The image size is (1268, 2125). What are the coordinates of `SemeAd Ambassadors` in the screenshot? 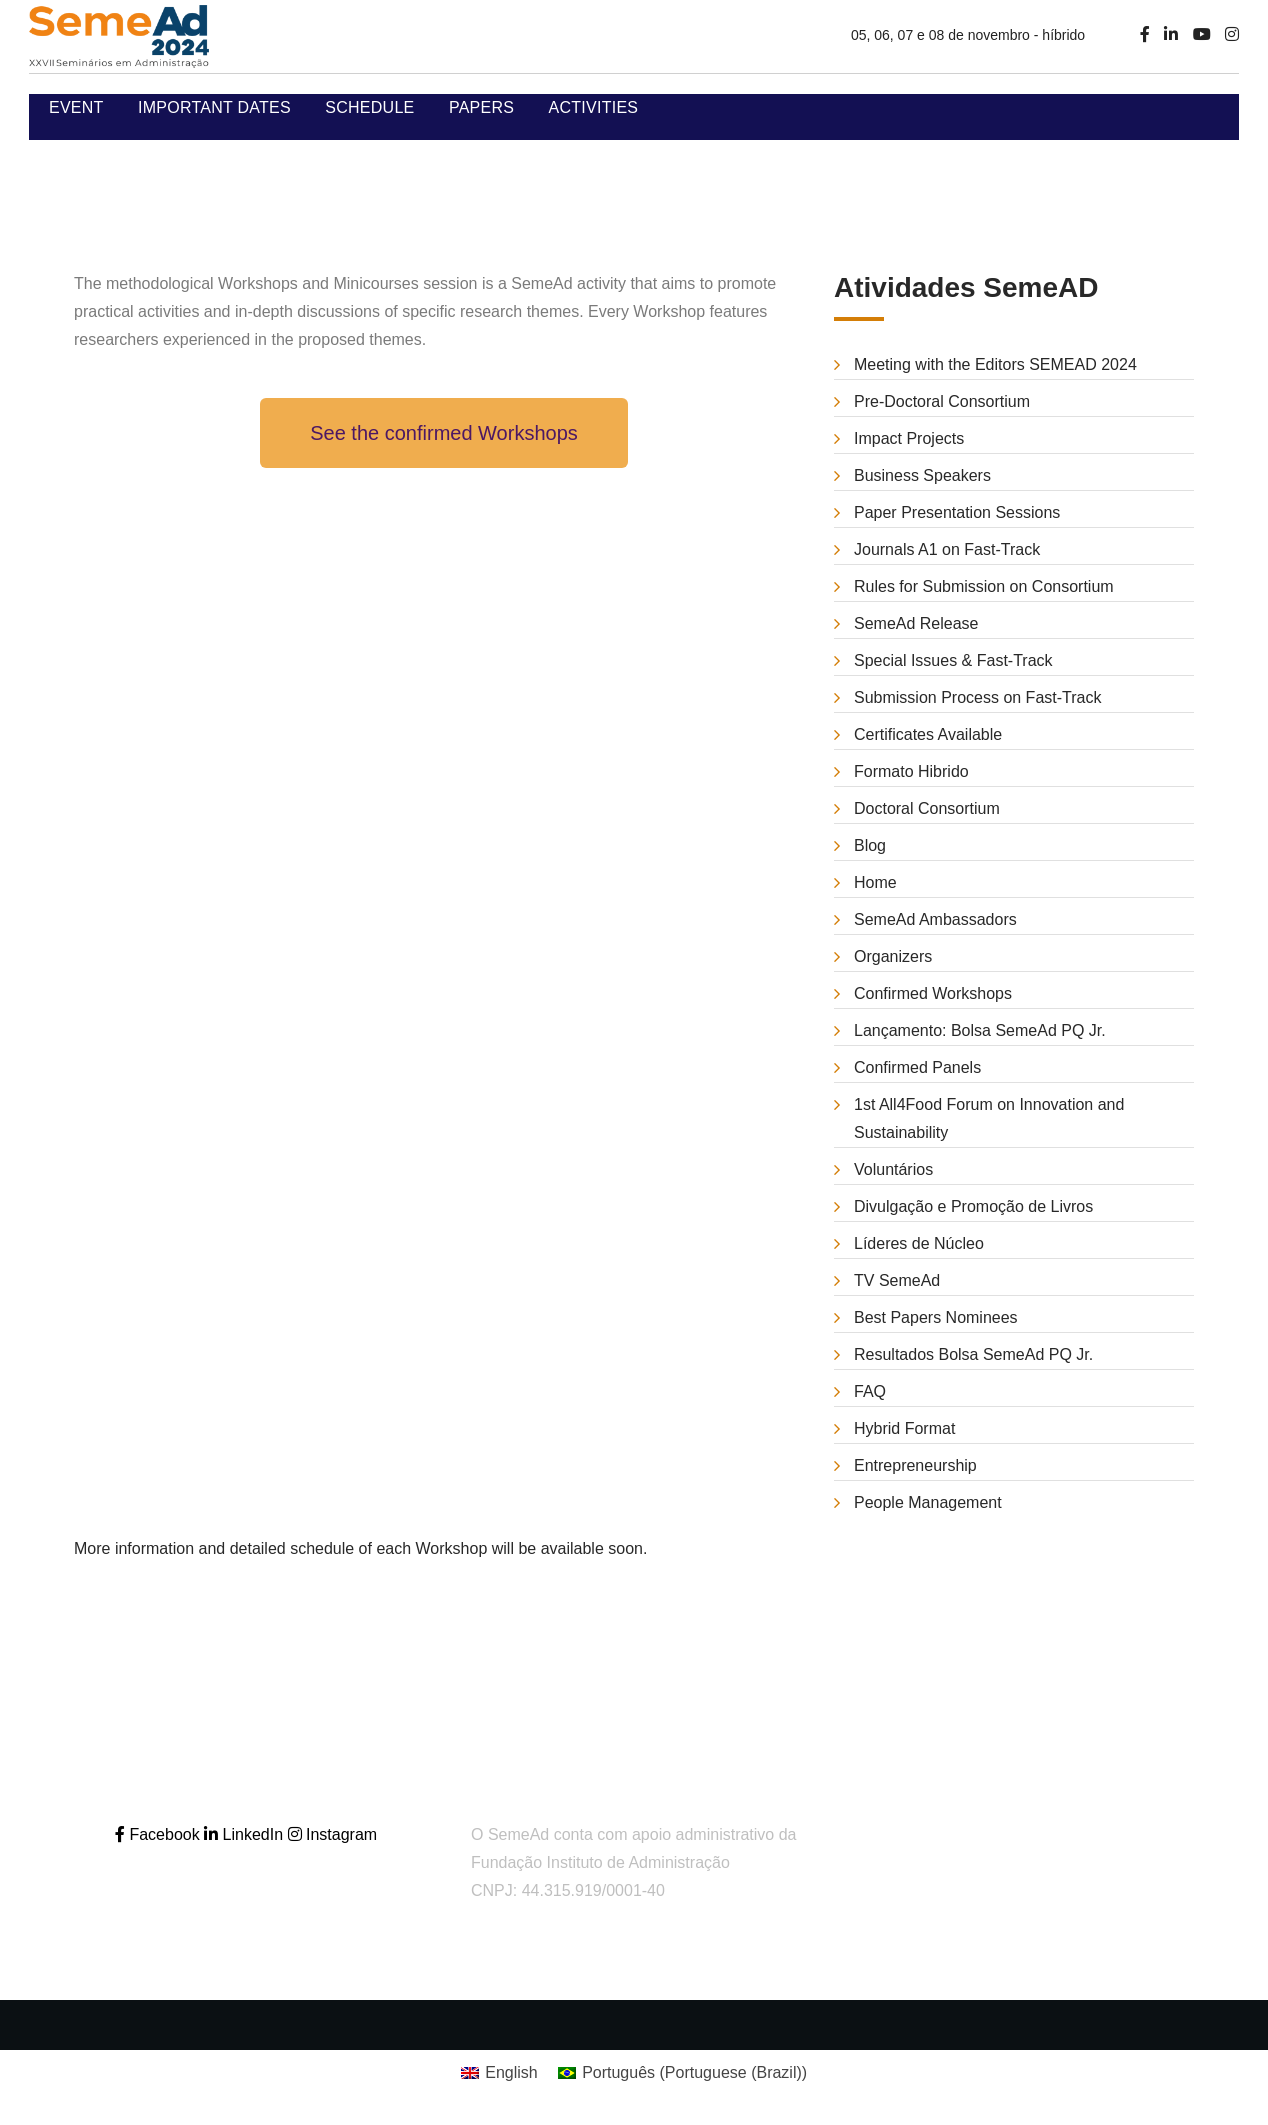 It's located at (935, 919).